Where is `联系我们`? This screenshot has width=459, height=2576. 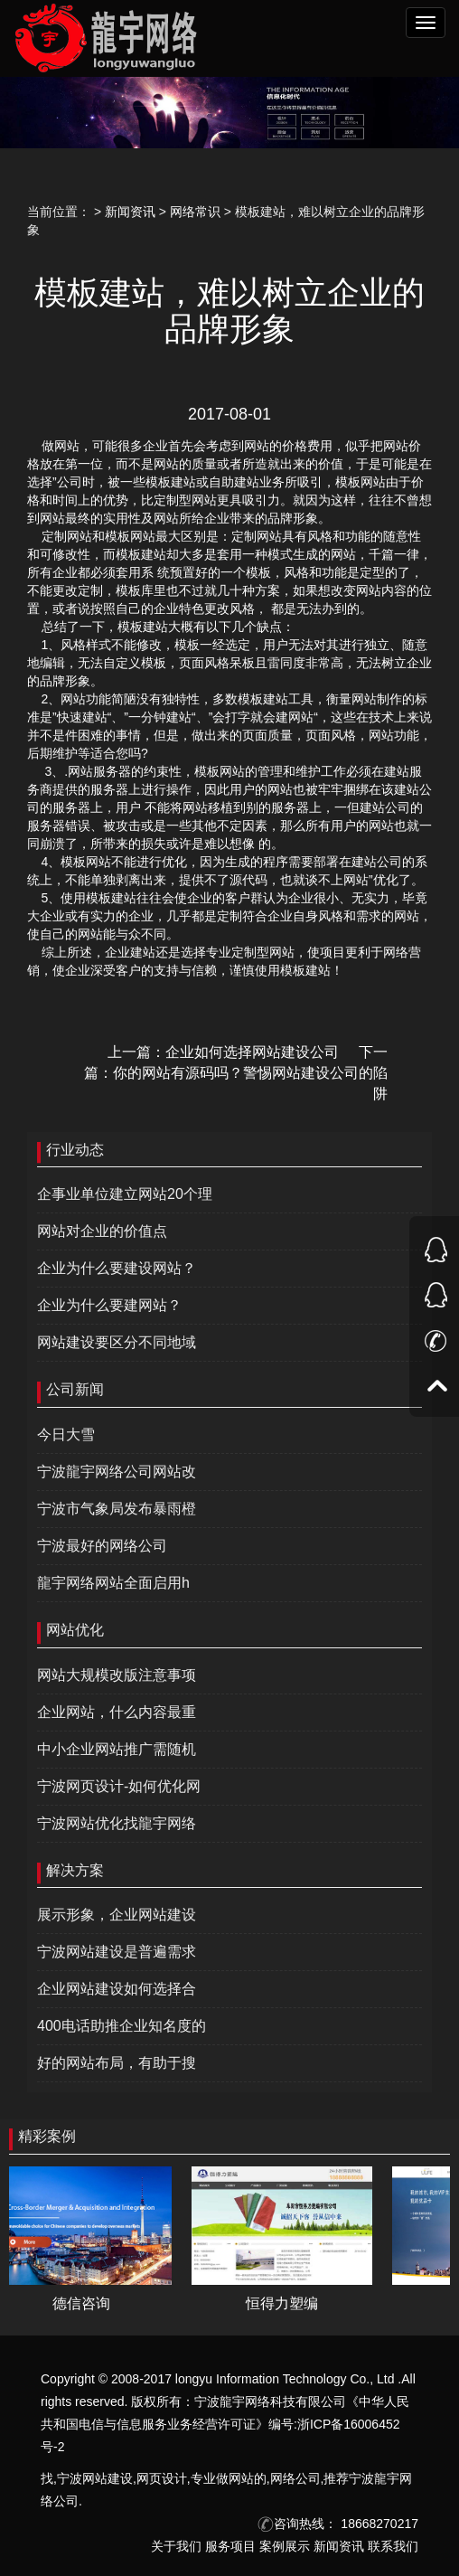
联系我们 is located at coordinates (393, 2546).